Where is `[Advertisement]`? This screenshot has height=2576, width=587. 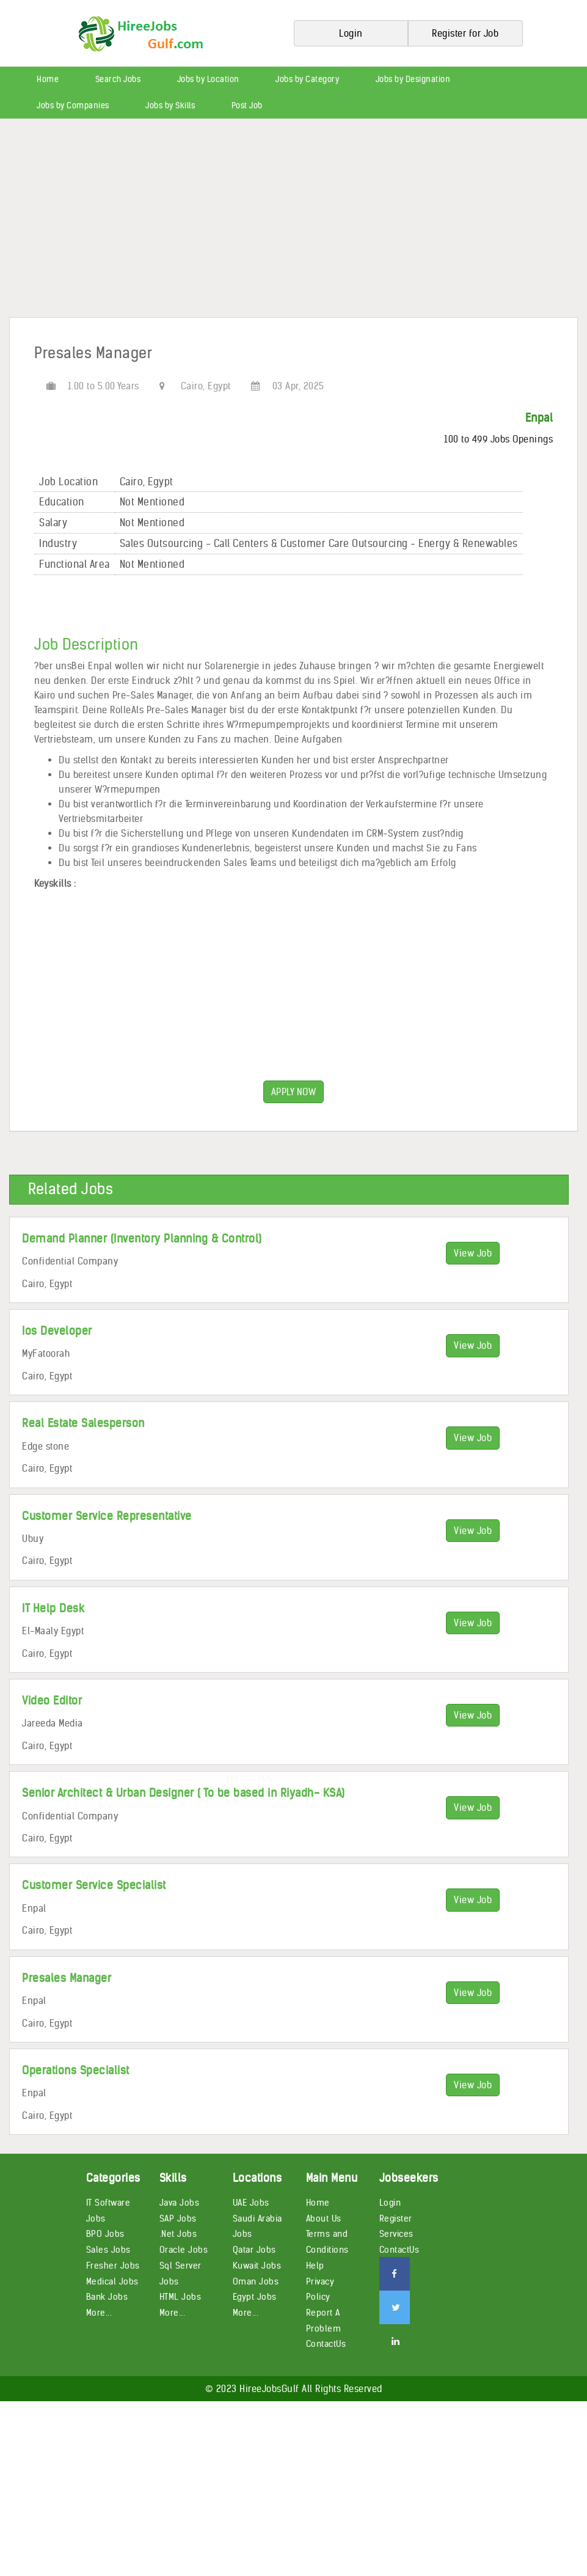
[Advertisement] is located at coordinates (293, 222).